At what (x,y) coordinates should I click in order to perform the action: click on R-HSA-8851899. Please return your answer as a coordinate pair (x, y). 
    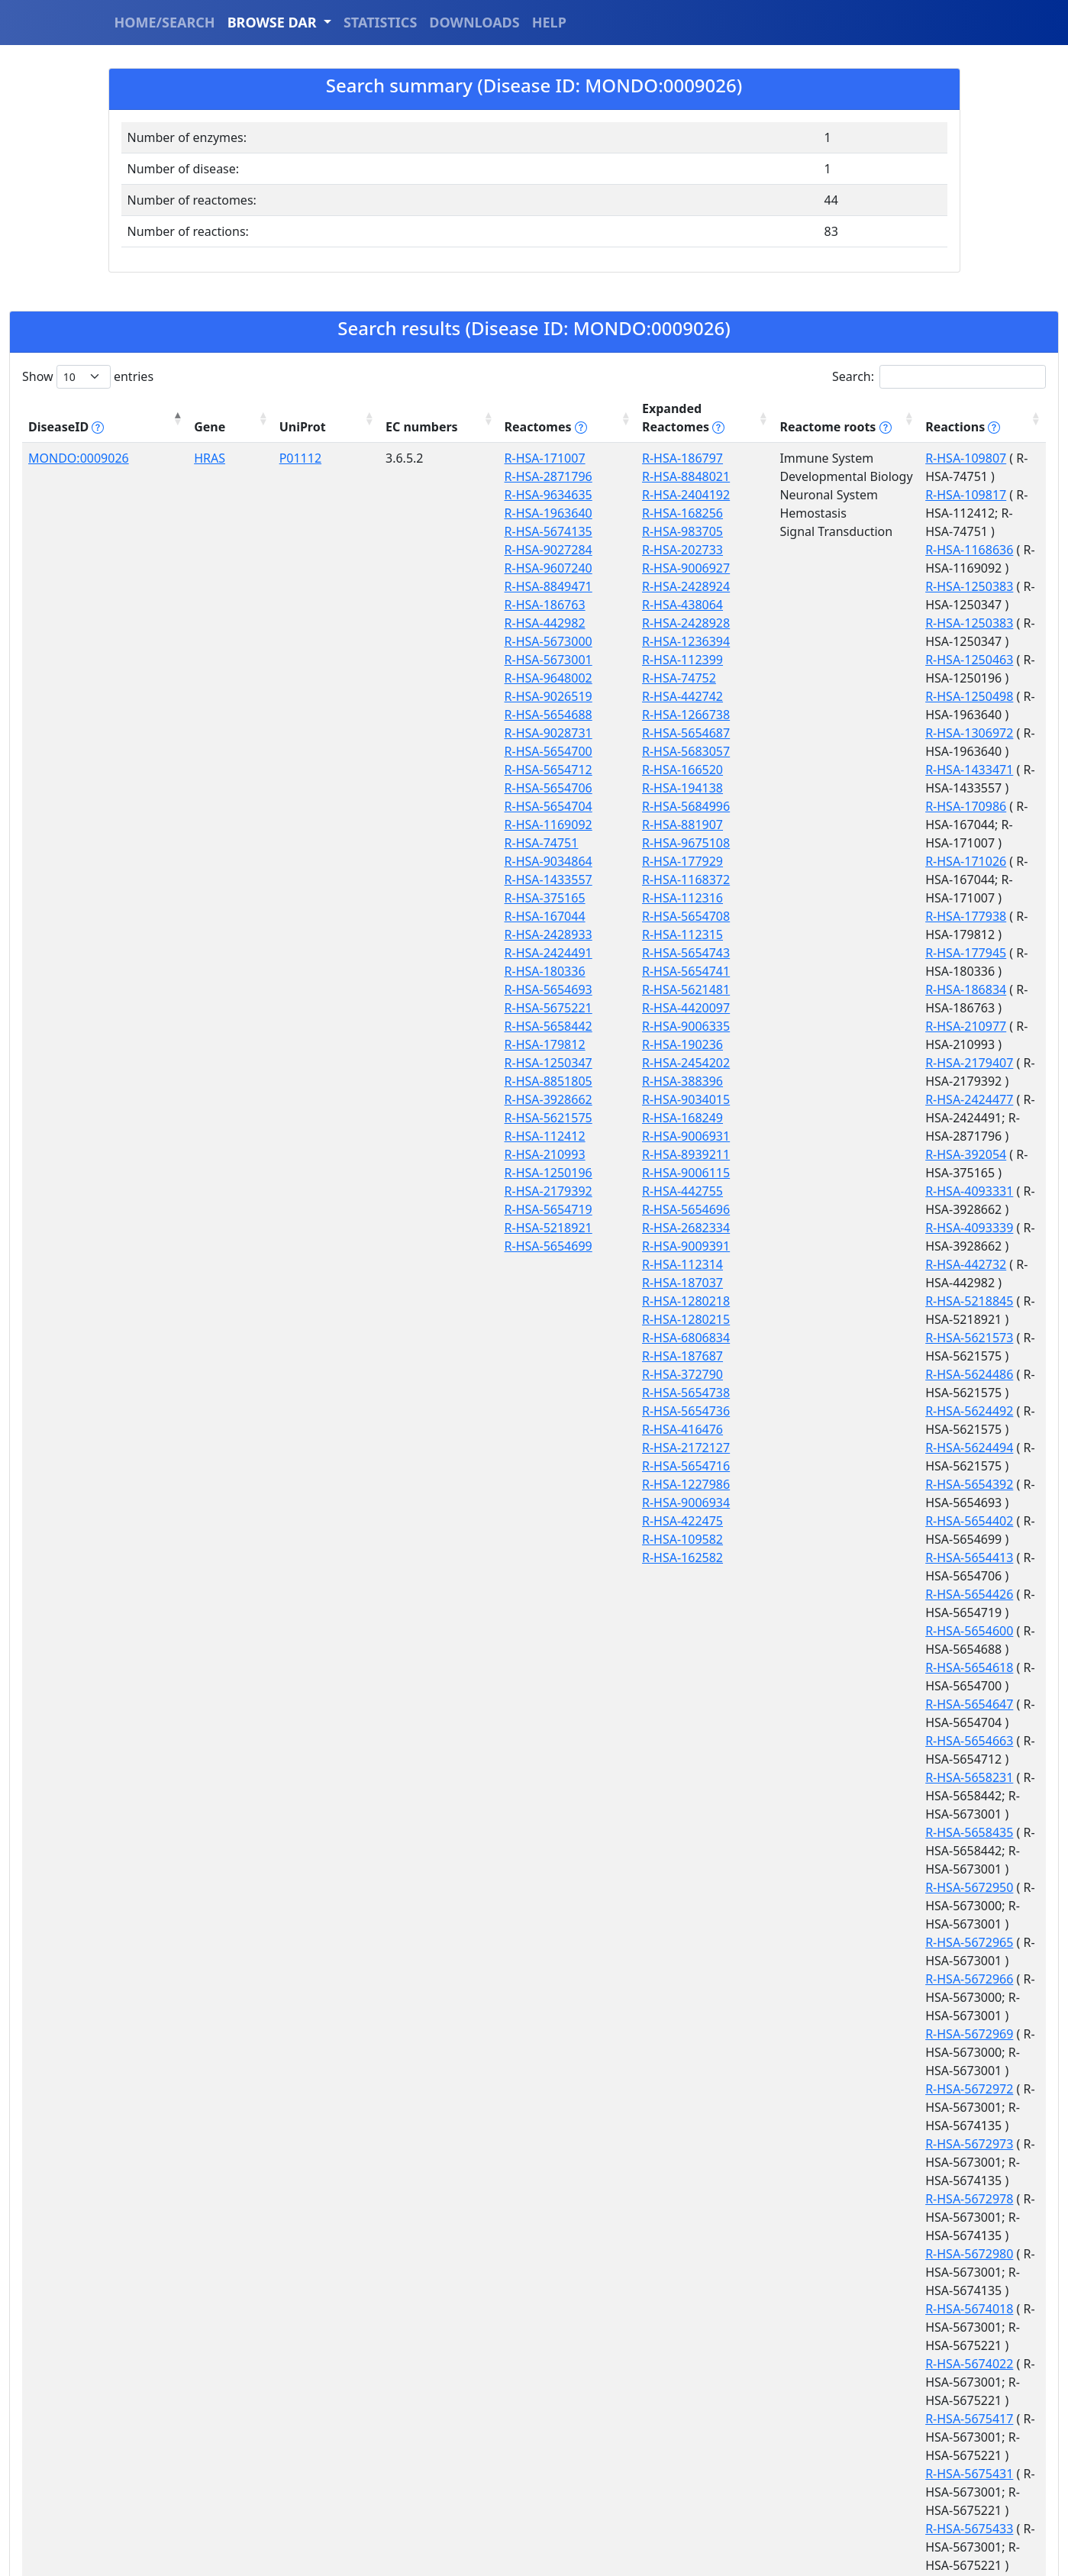
    Looking at the image, I should click on (822, 1740).